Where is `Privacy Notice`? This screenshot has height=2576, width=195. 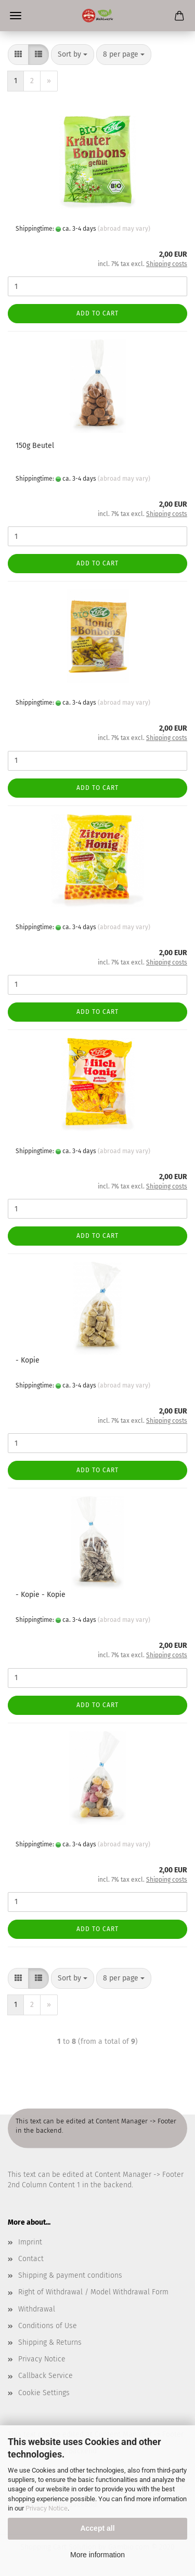
Privacy Notice is located at coordinates (46, 2508).